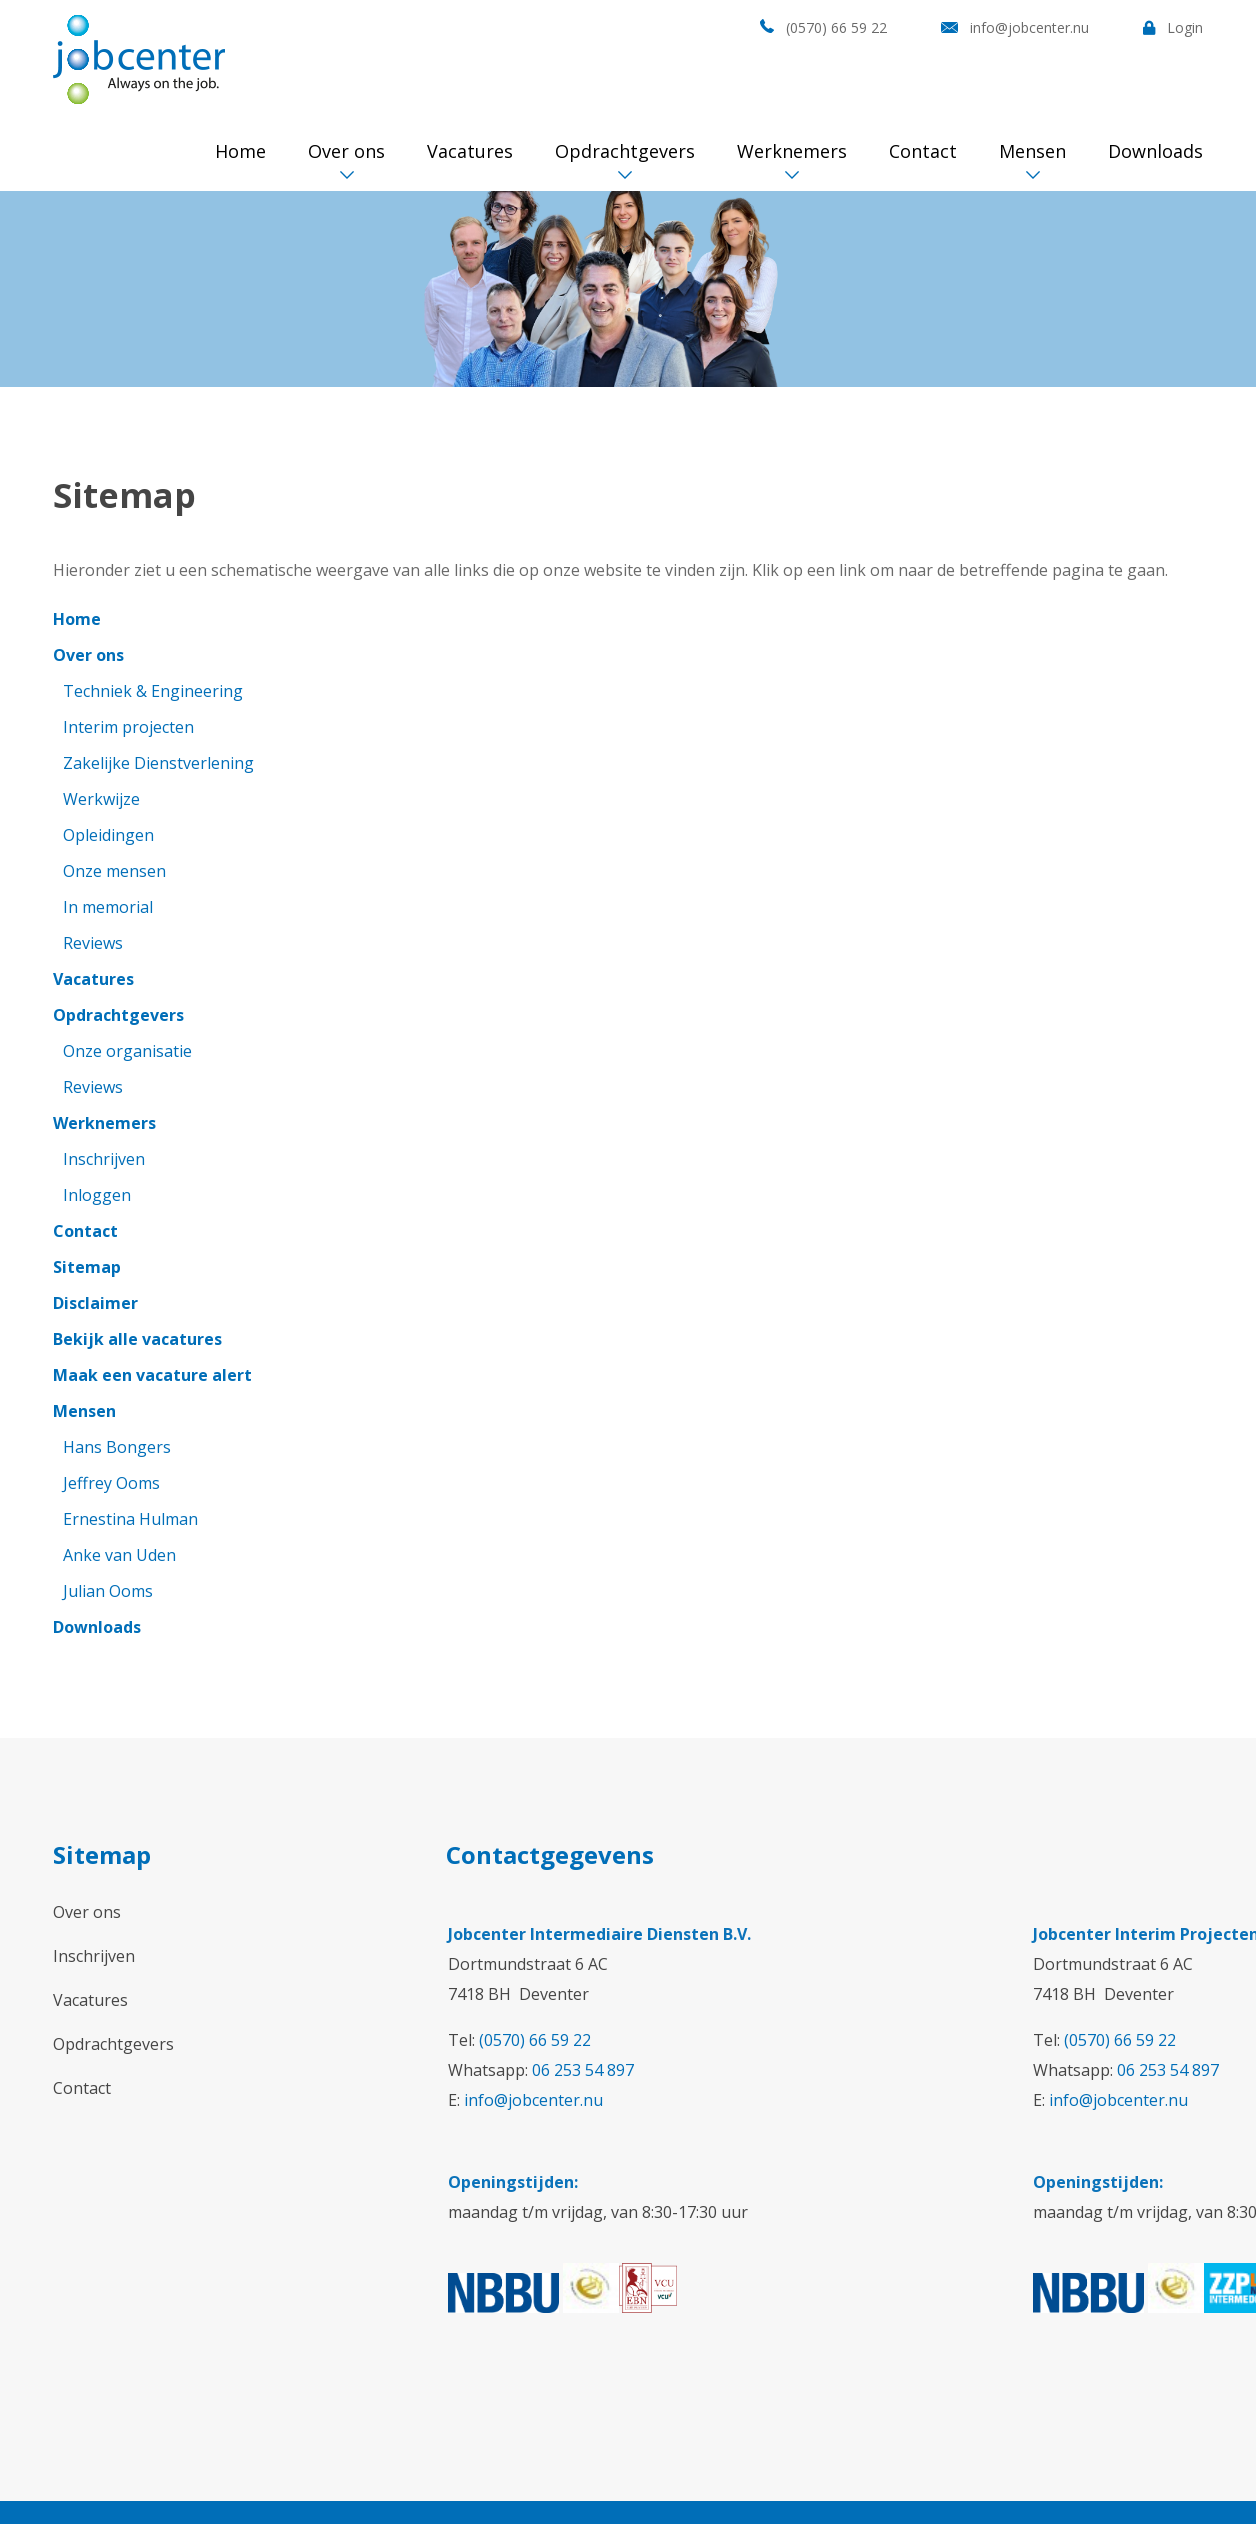  I want to click on Onze mensen, so click(114, 871).